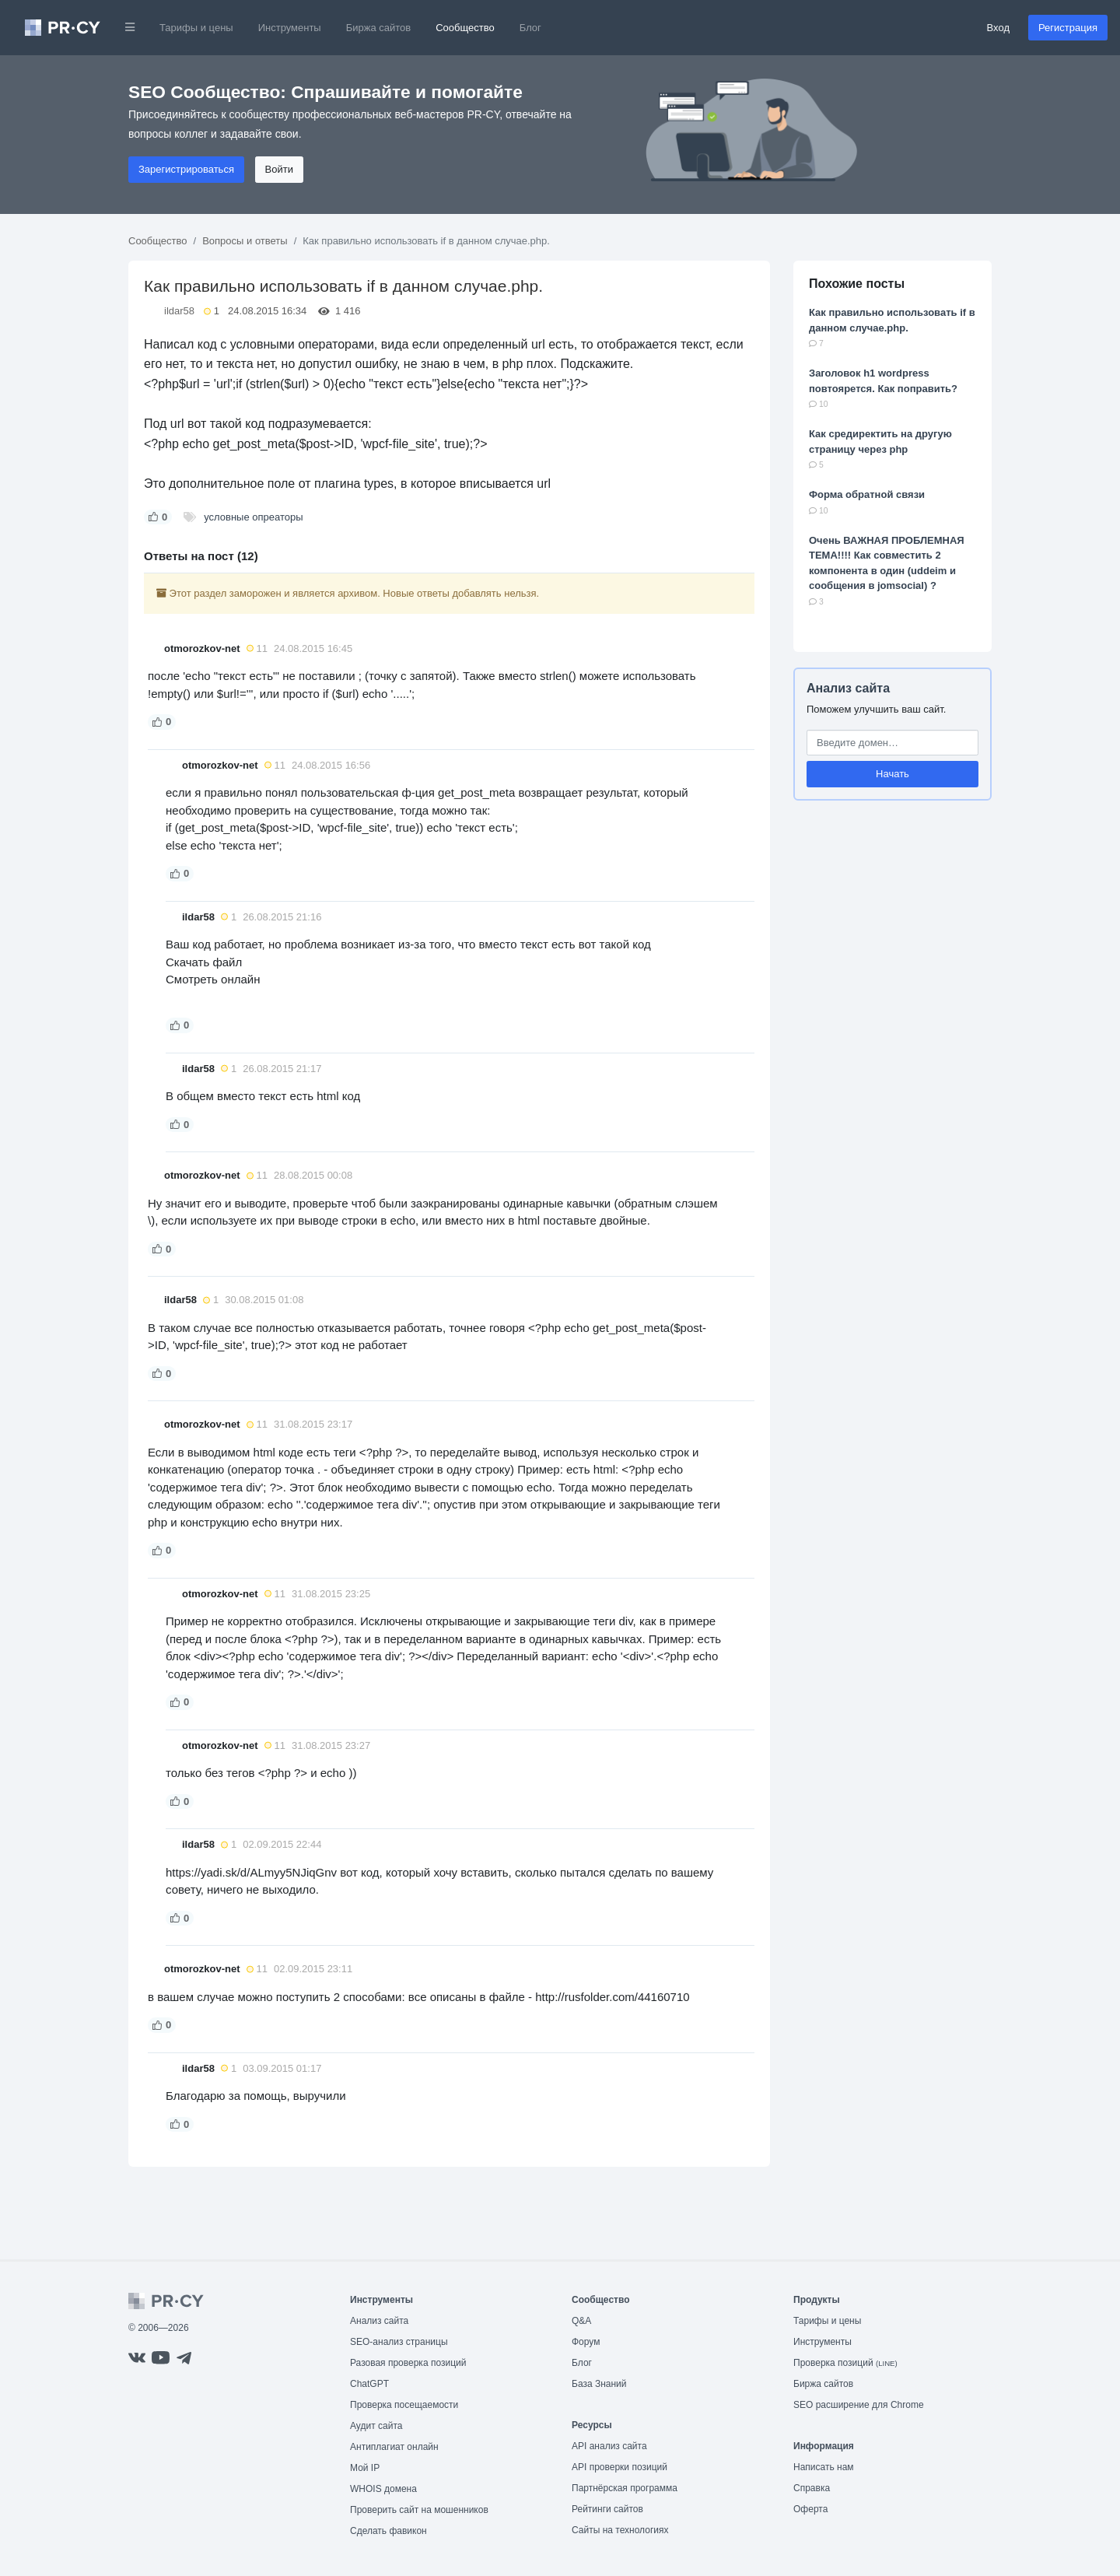  I want to click on ChatGPT, so click(369, 2383).